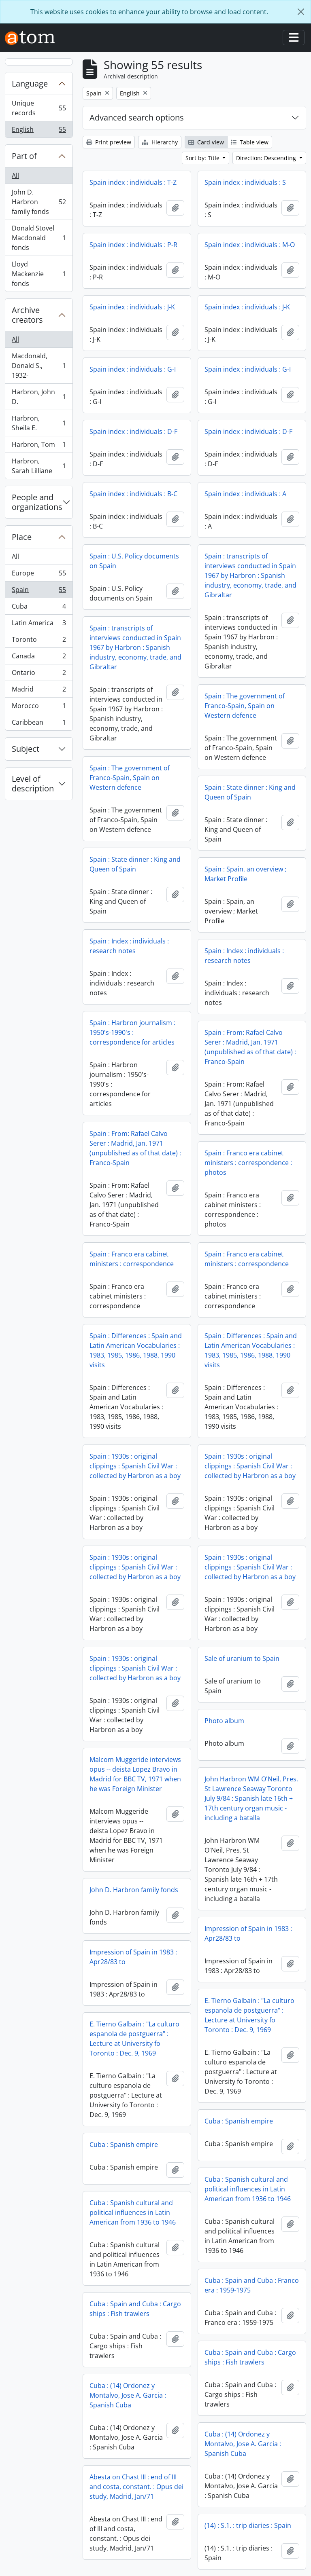 The width and height of the screenshot is (311, 2576). What do you see at coordinates (248, 1162) in the screenshot?
I see `Spain : Franco era cabinet ministers : correspondence : photos` at bounding box center [248, 1162].